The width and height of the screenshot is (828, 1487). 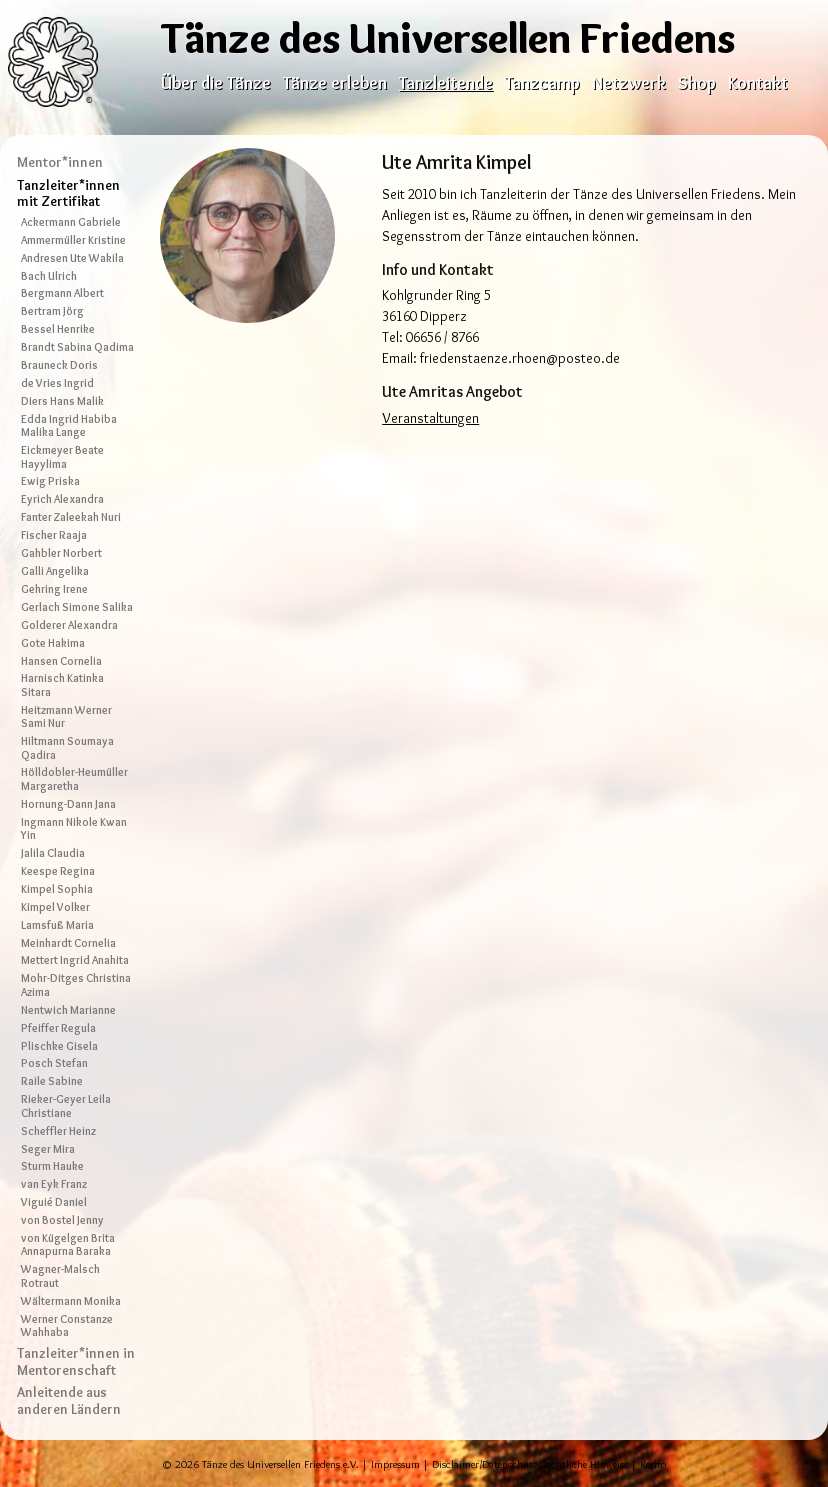 What do you see at coordinates (59, 1046) in the screenshot?
I see `Plischke Gisela` at bounding box center [59, 1046].